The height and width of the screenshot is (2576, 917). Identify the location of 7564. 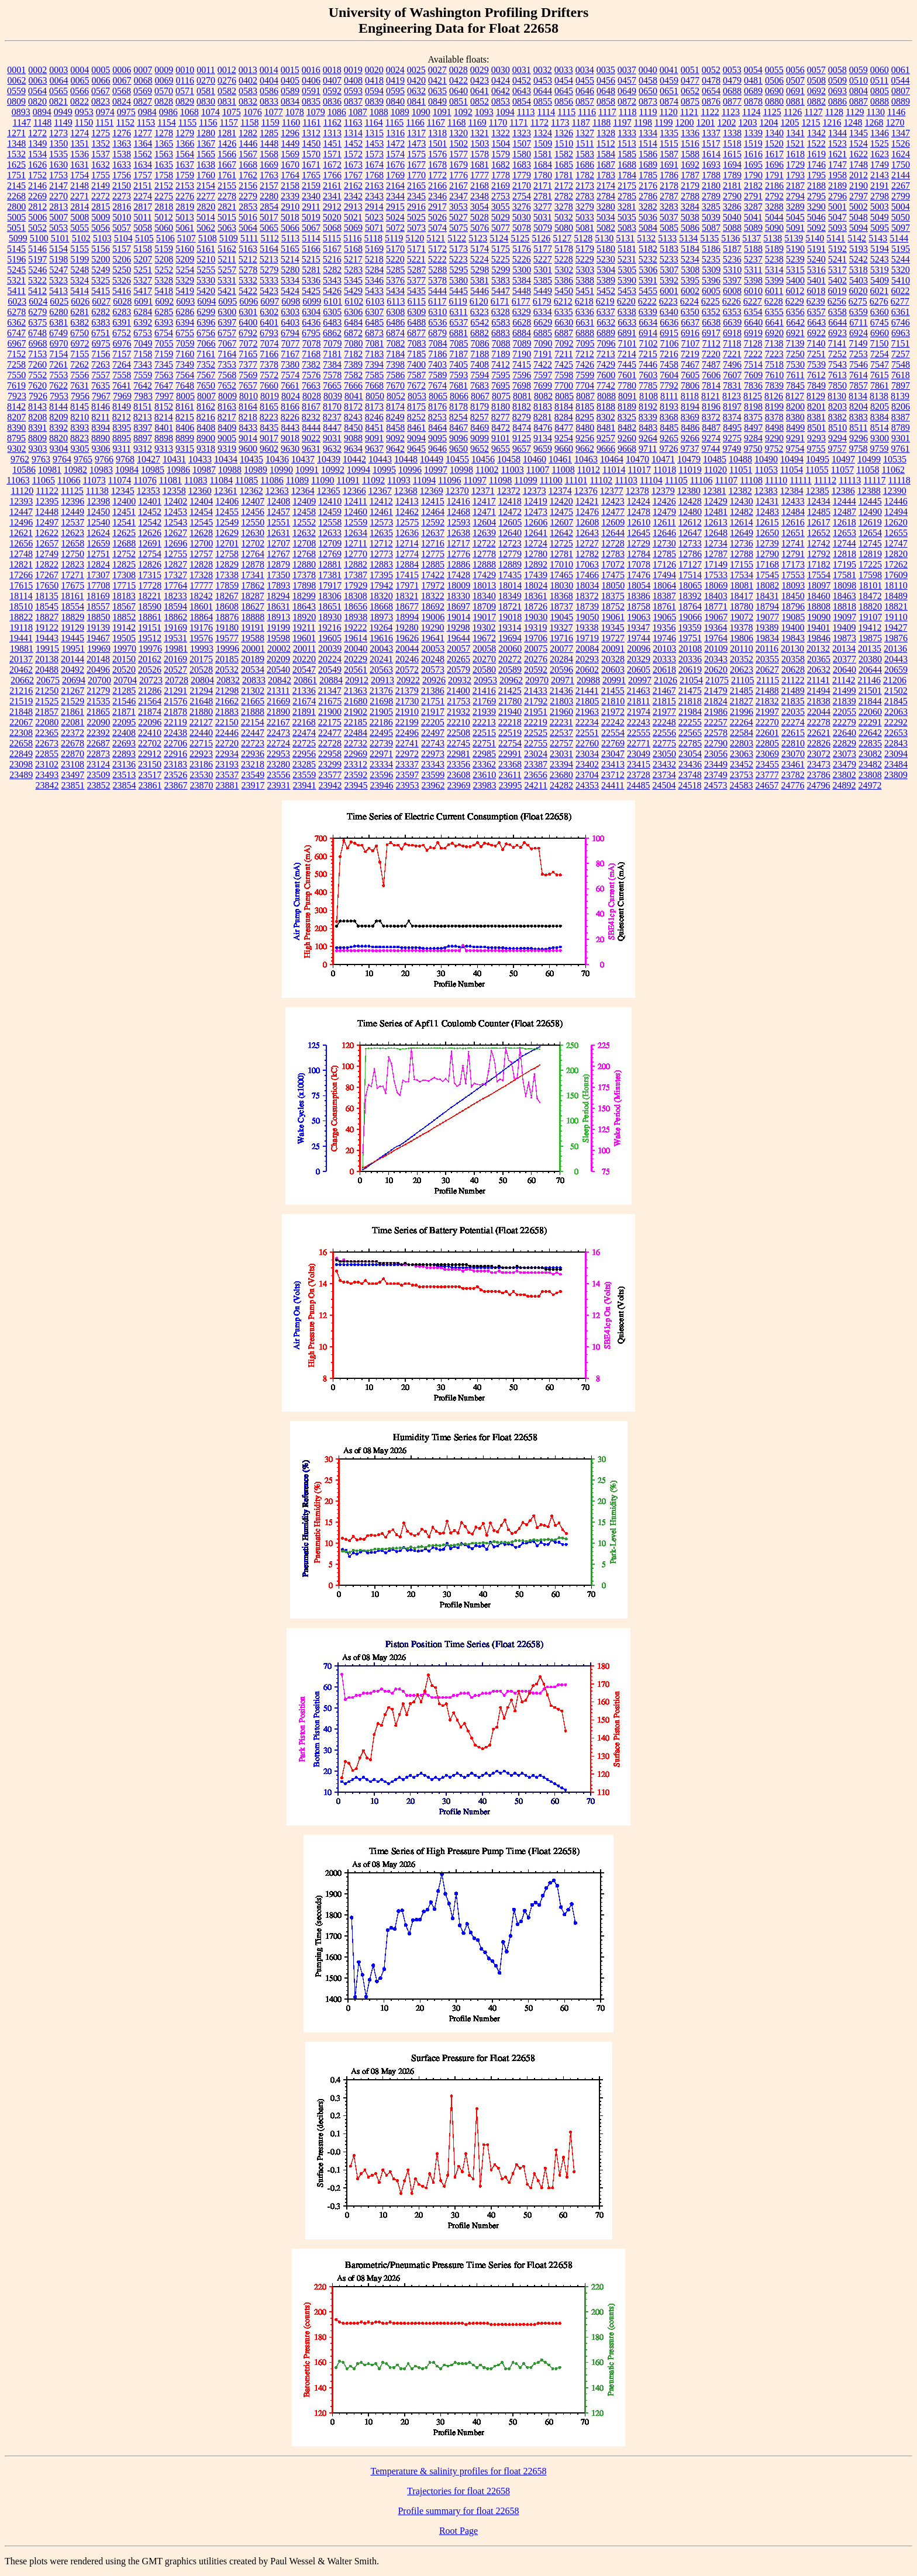
(184, 375).